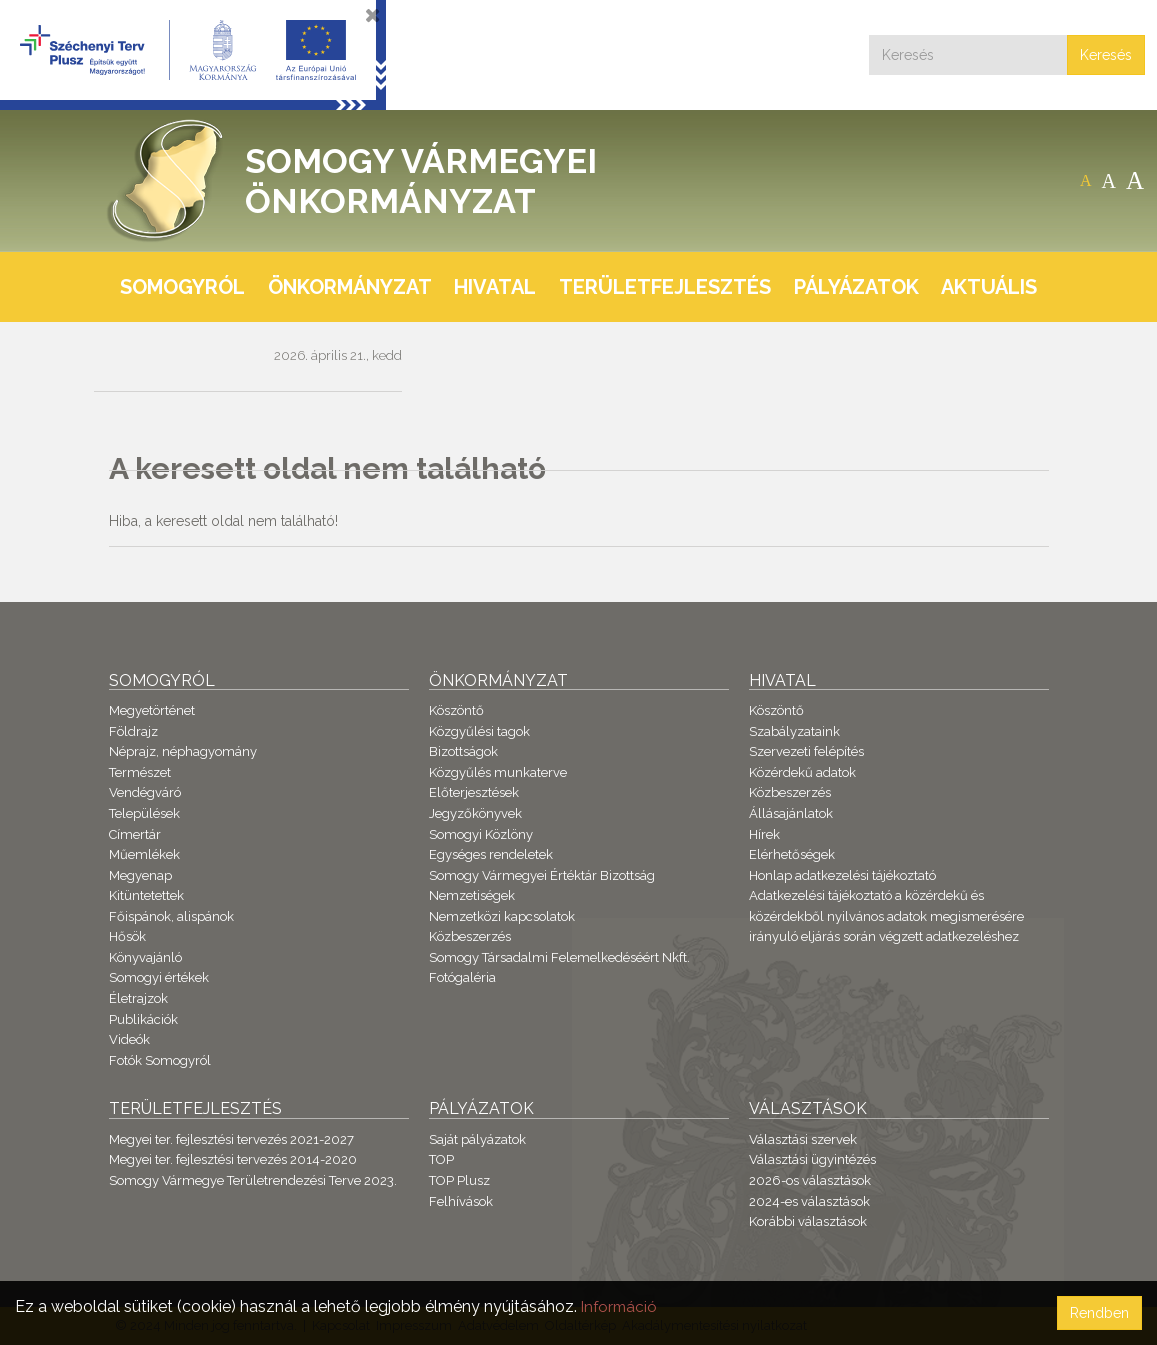 The width and height of the screenshot is (1157, 1345). What do you see at coordinates (474, 792) in the screenshot?
I see `Előterjesztések` at bounding box center [474, 792].